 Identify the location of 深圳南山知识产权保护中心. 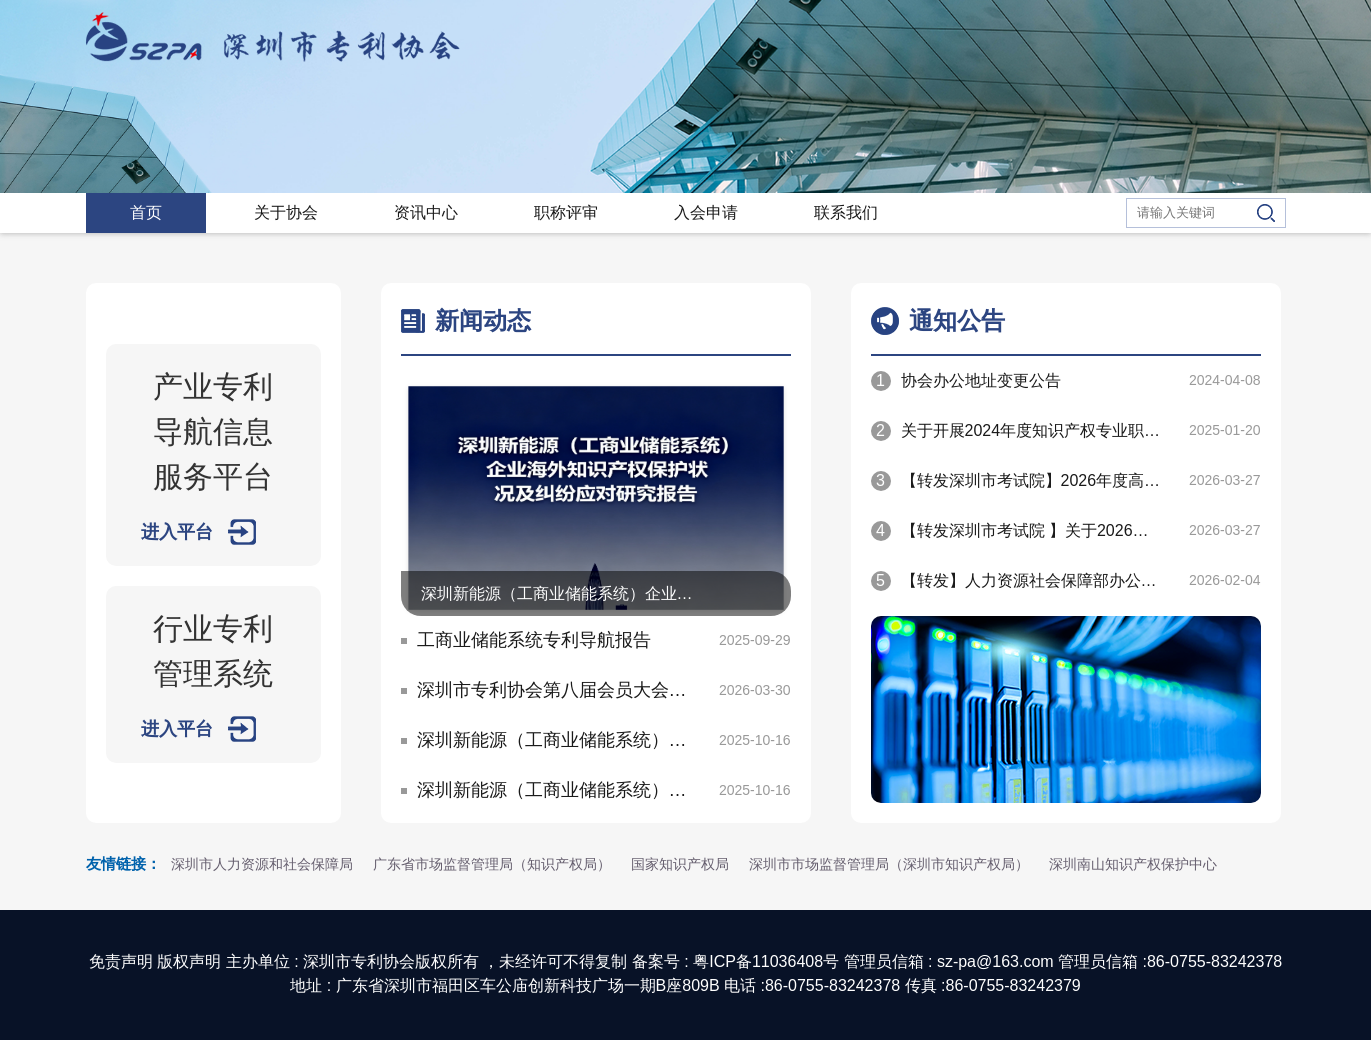
(1133, 864).